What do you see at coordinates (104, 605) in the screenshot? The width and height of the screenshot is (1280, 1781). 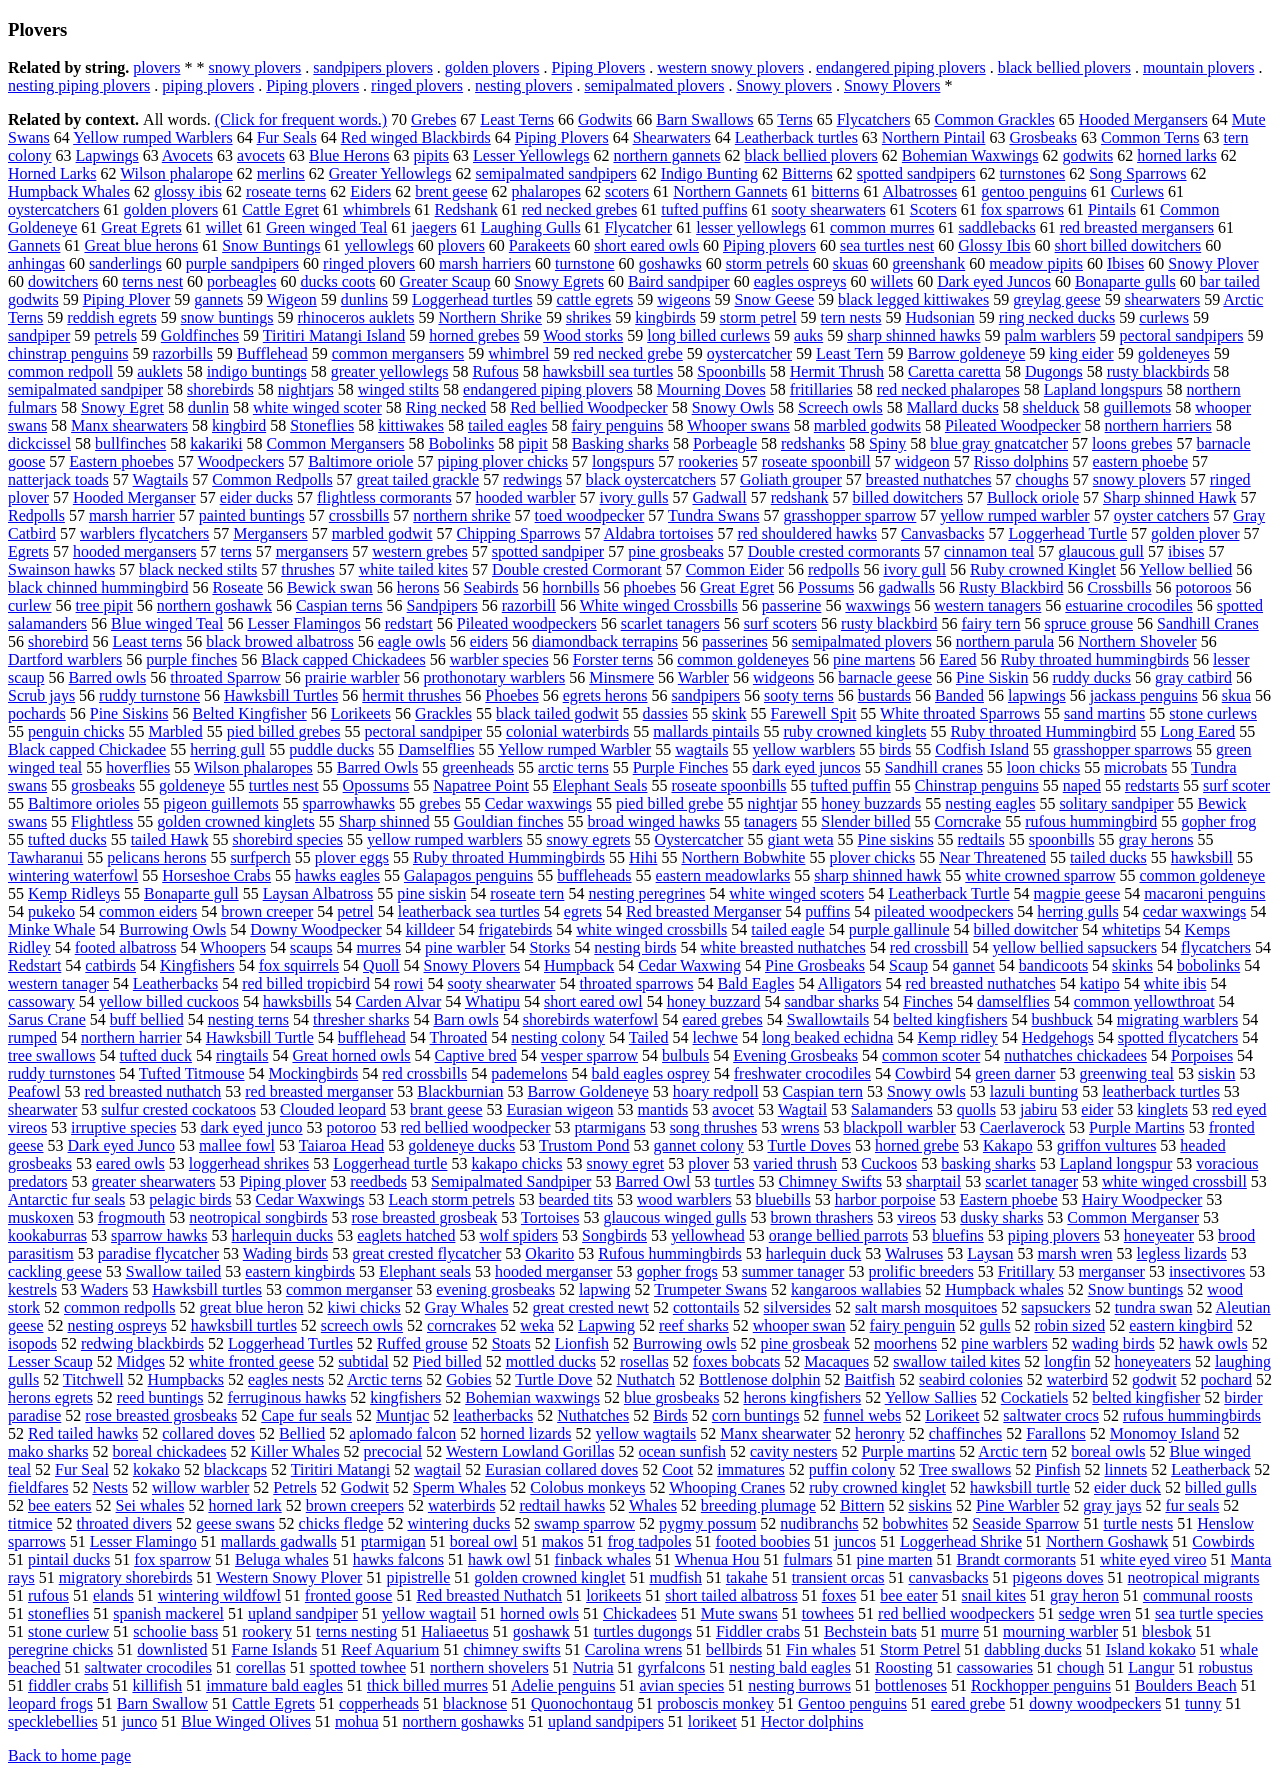 I see `tree pipit` at bounding box center [104, 605].